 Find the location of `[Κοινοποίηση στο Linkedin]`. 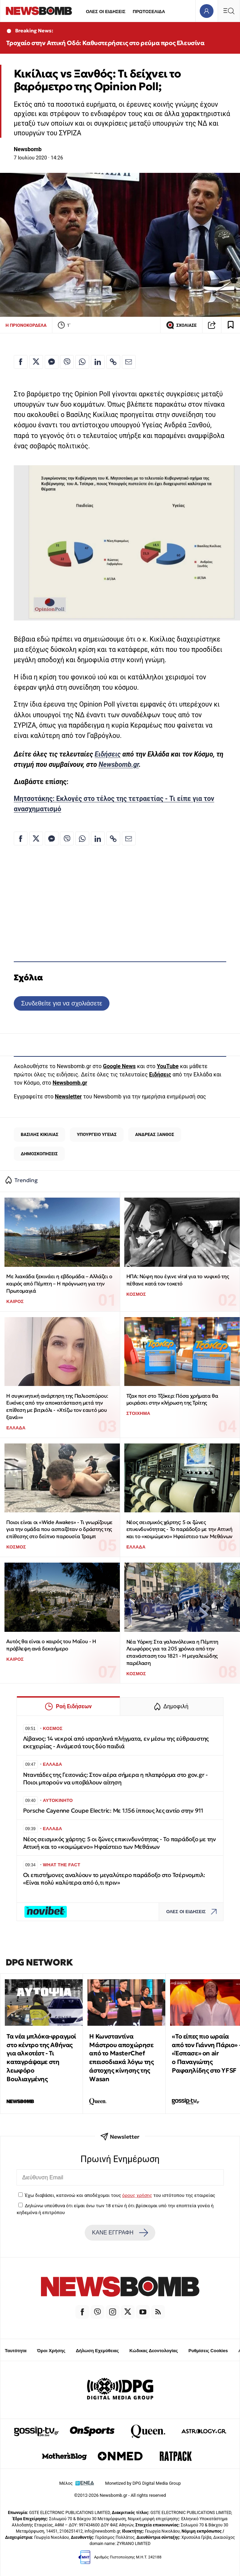

[Κοινοποίηση στο Linkedin] is located at coordinates (98, 362).